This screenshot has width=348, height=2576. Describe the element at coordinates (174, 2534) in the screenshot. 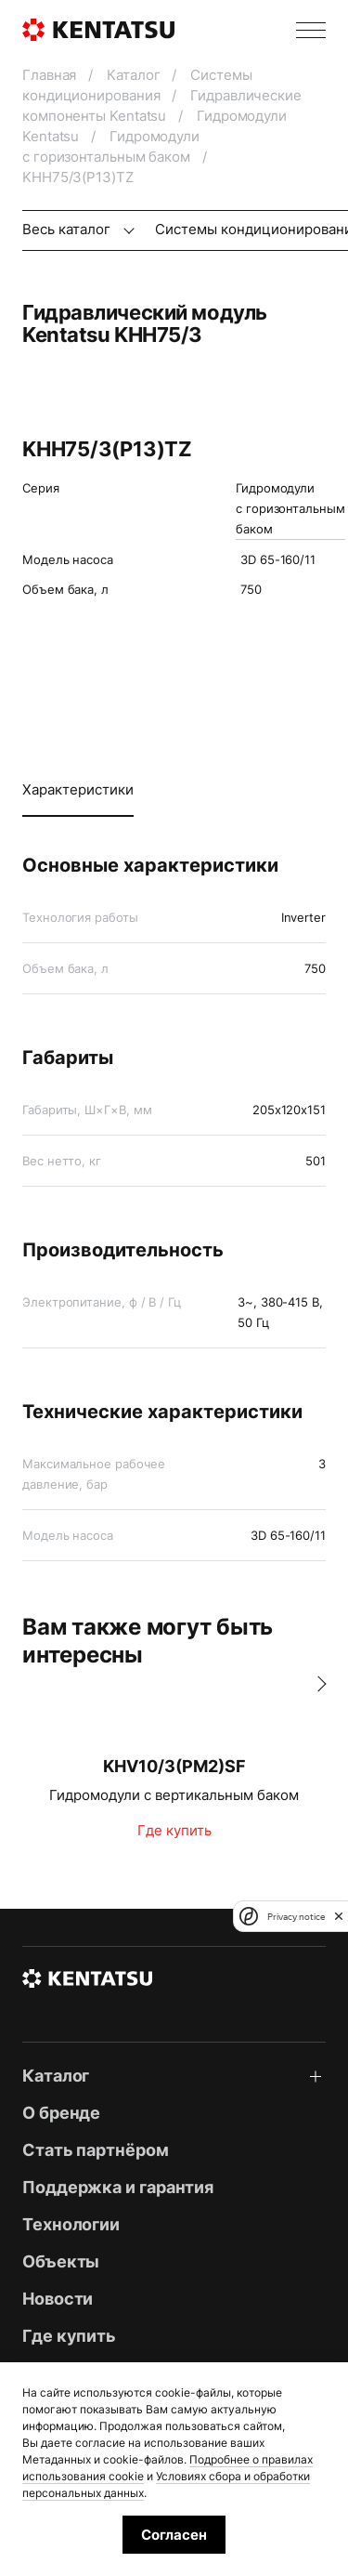

I see `Согласен` at that location.